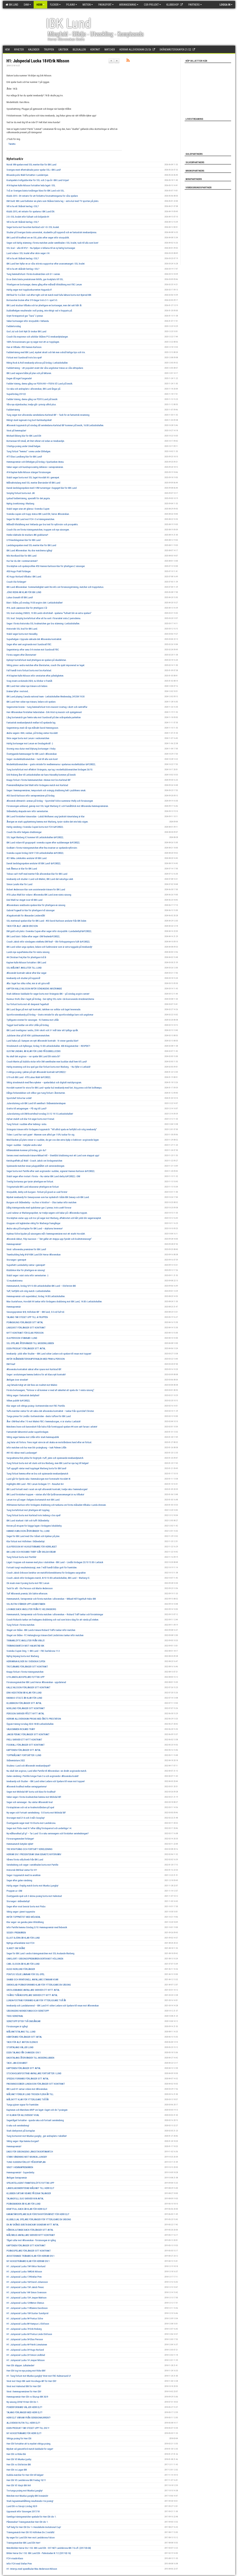  I want to click on Skön seger borta mot Lerum i veckomatchen, so click(28, 738).